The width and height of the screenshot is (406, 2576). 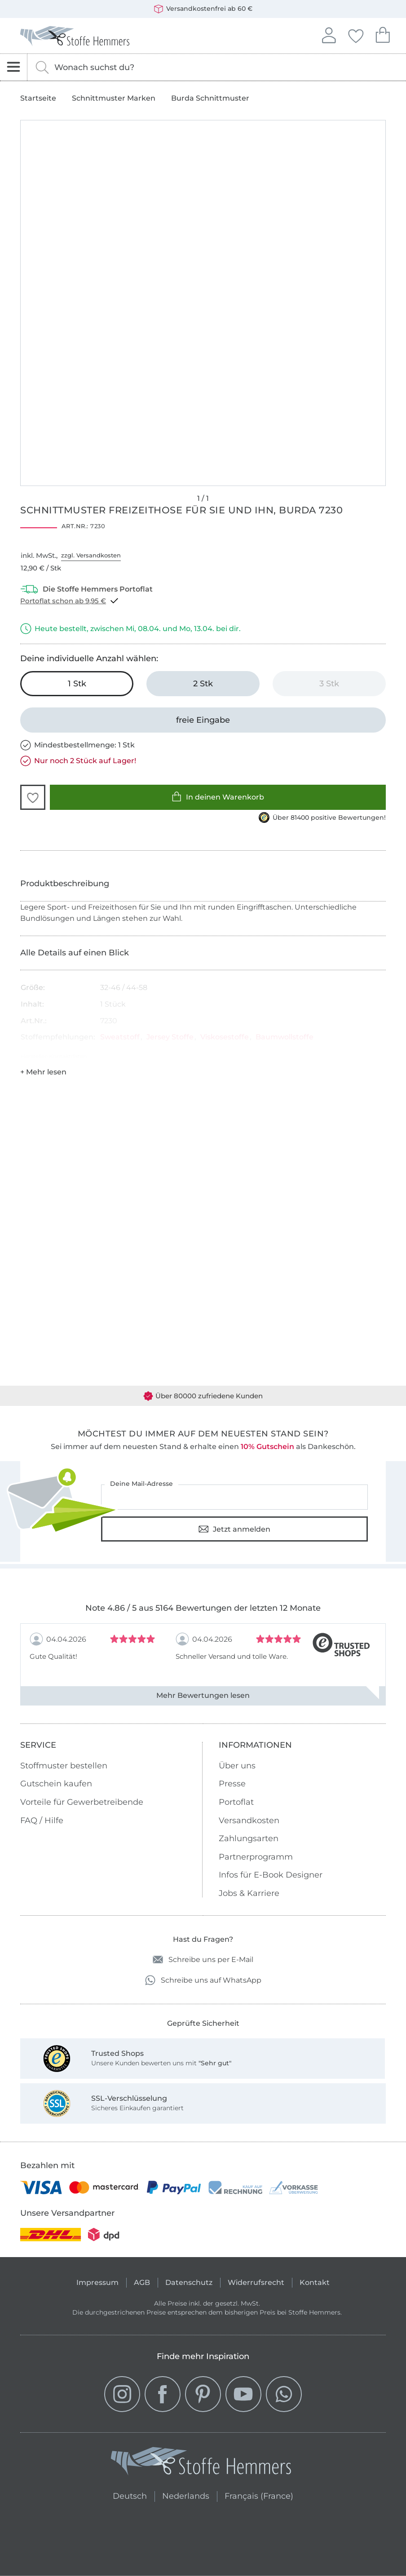 What do you see at coordinates (248, 1838) in the screenshot?
I see `Zahlungsarten` at bounding box center [248, 1838].